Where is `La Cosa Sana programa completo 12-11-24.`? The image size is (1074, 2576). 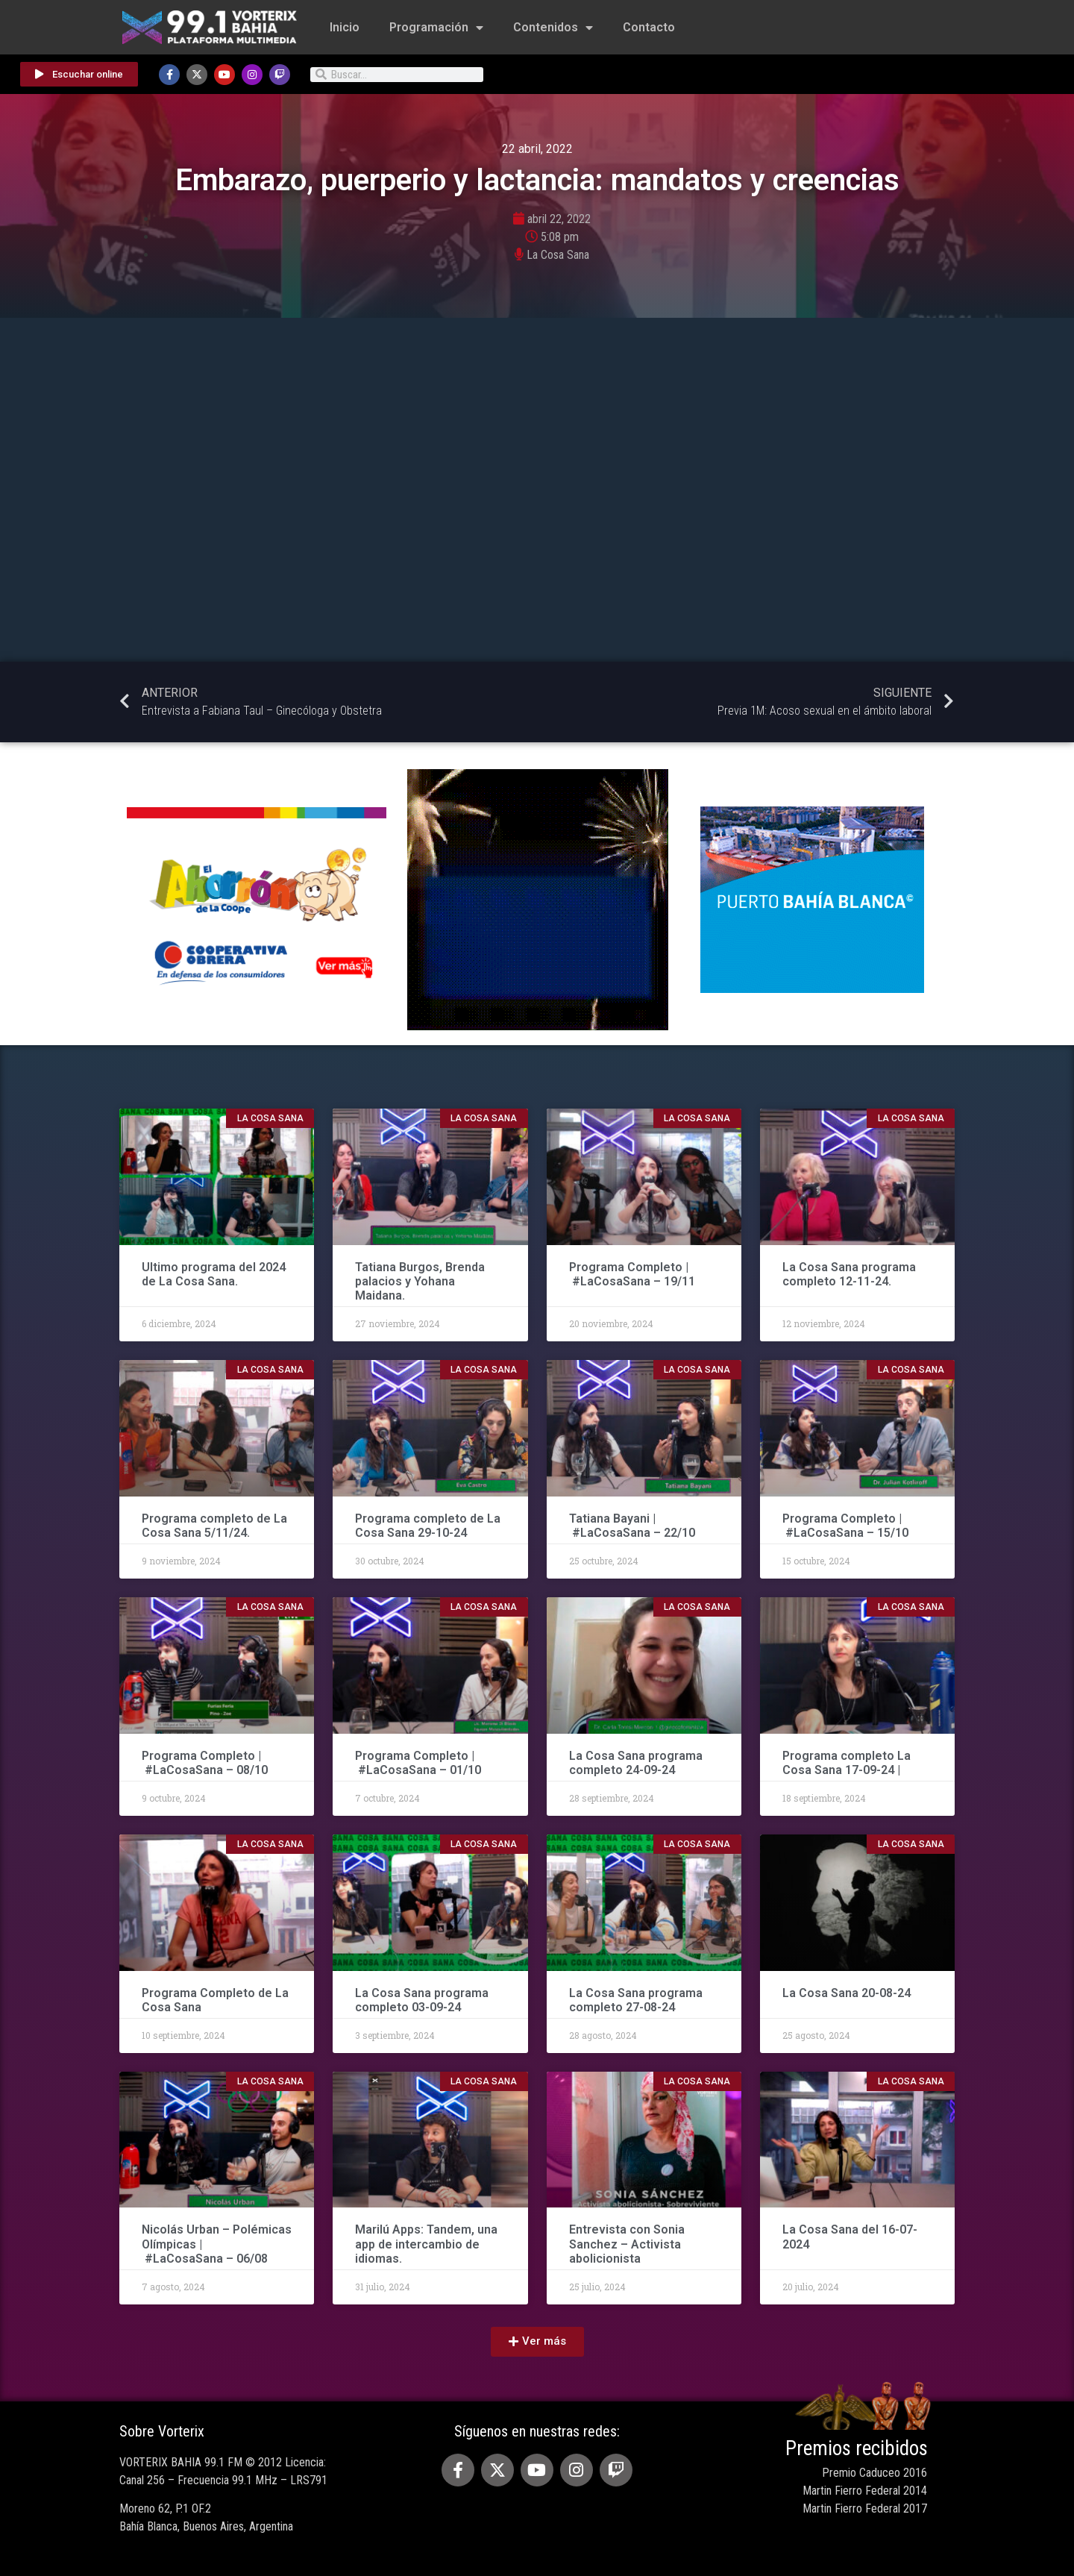 La Cosa Sana programa completo 12-11-24. is located at coordinates (849, 1274).